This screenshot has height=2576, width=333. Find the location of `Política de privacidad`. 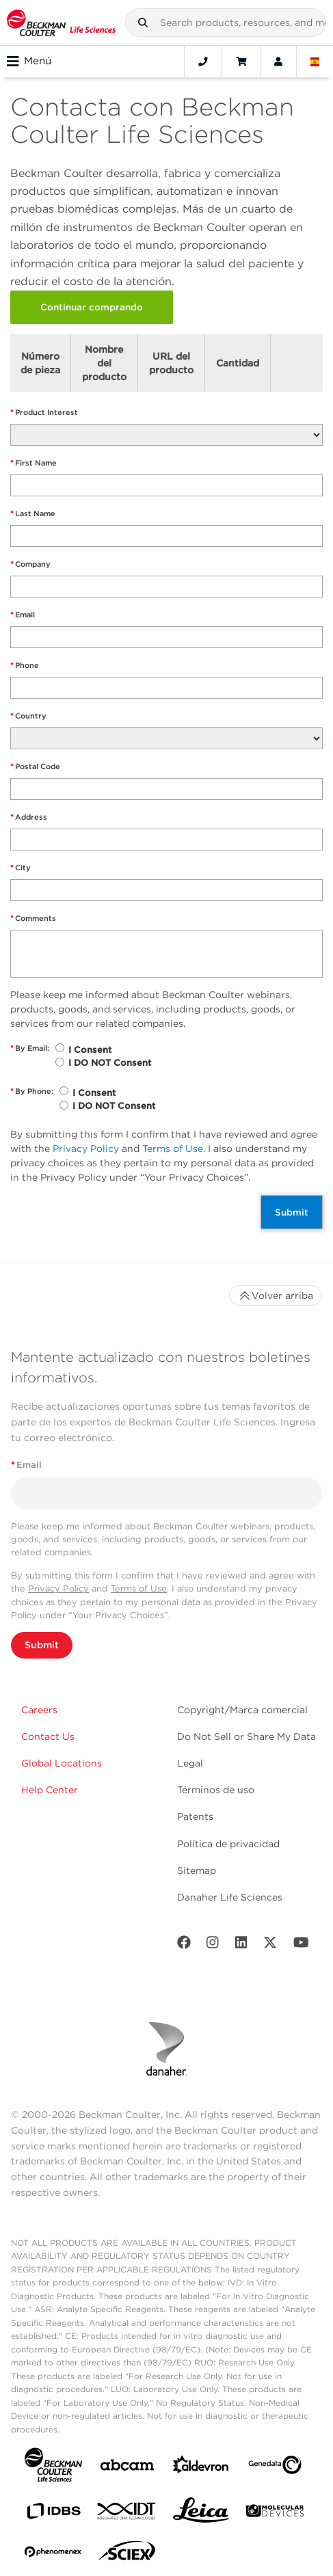

Política de privacidad is located at coordinates (228, 1843).